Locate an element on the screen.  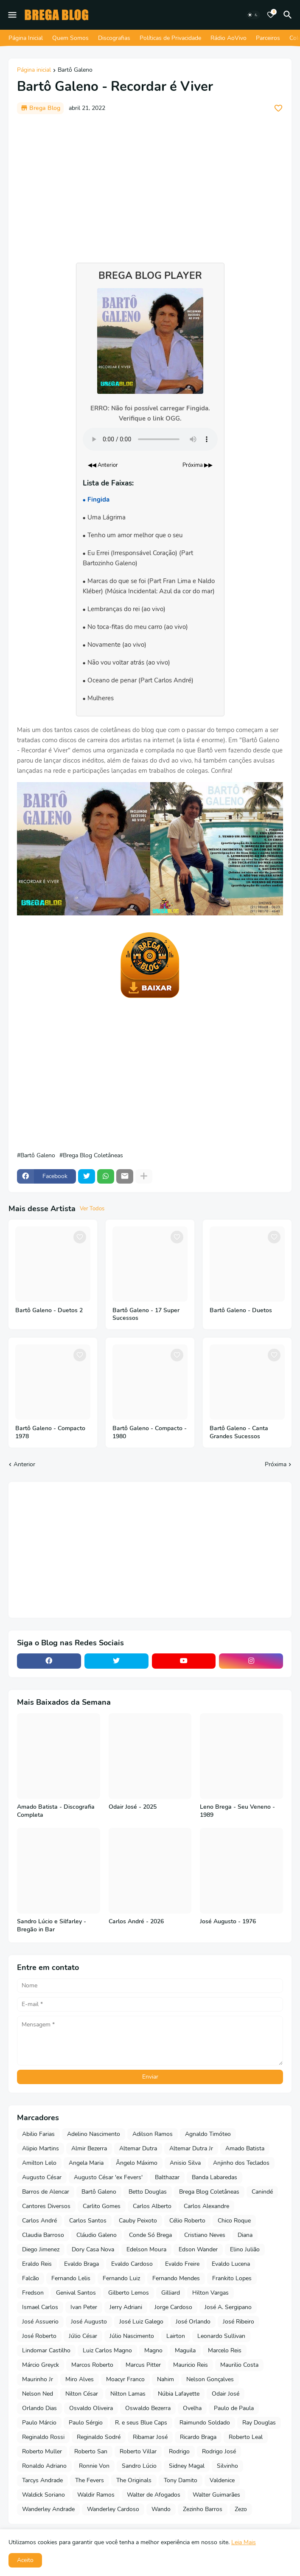
Cantores Diversos is located at coordinates (46, 2206).